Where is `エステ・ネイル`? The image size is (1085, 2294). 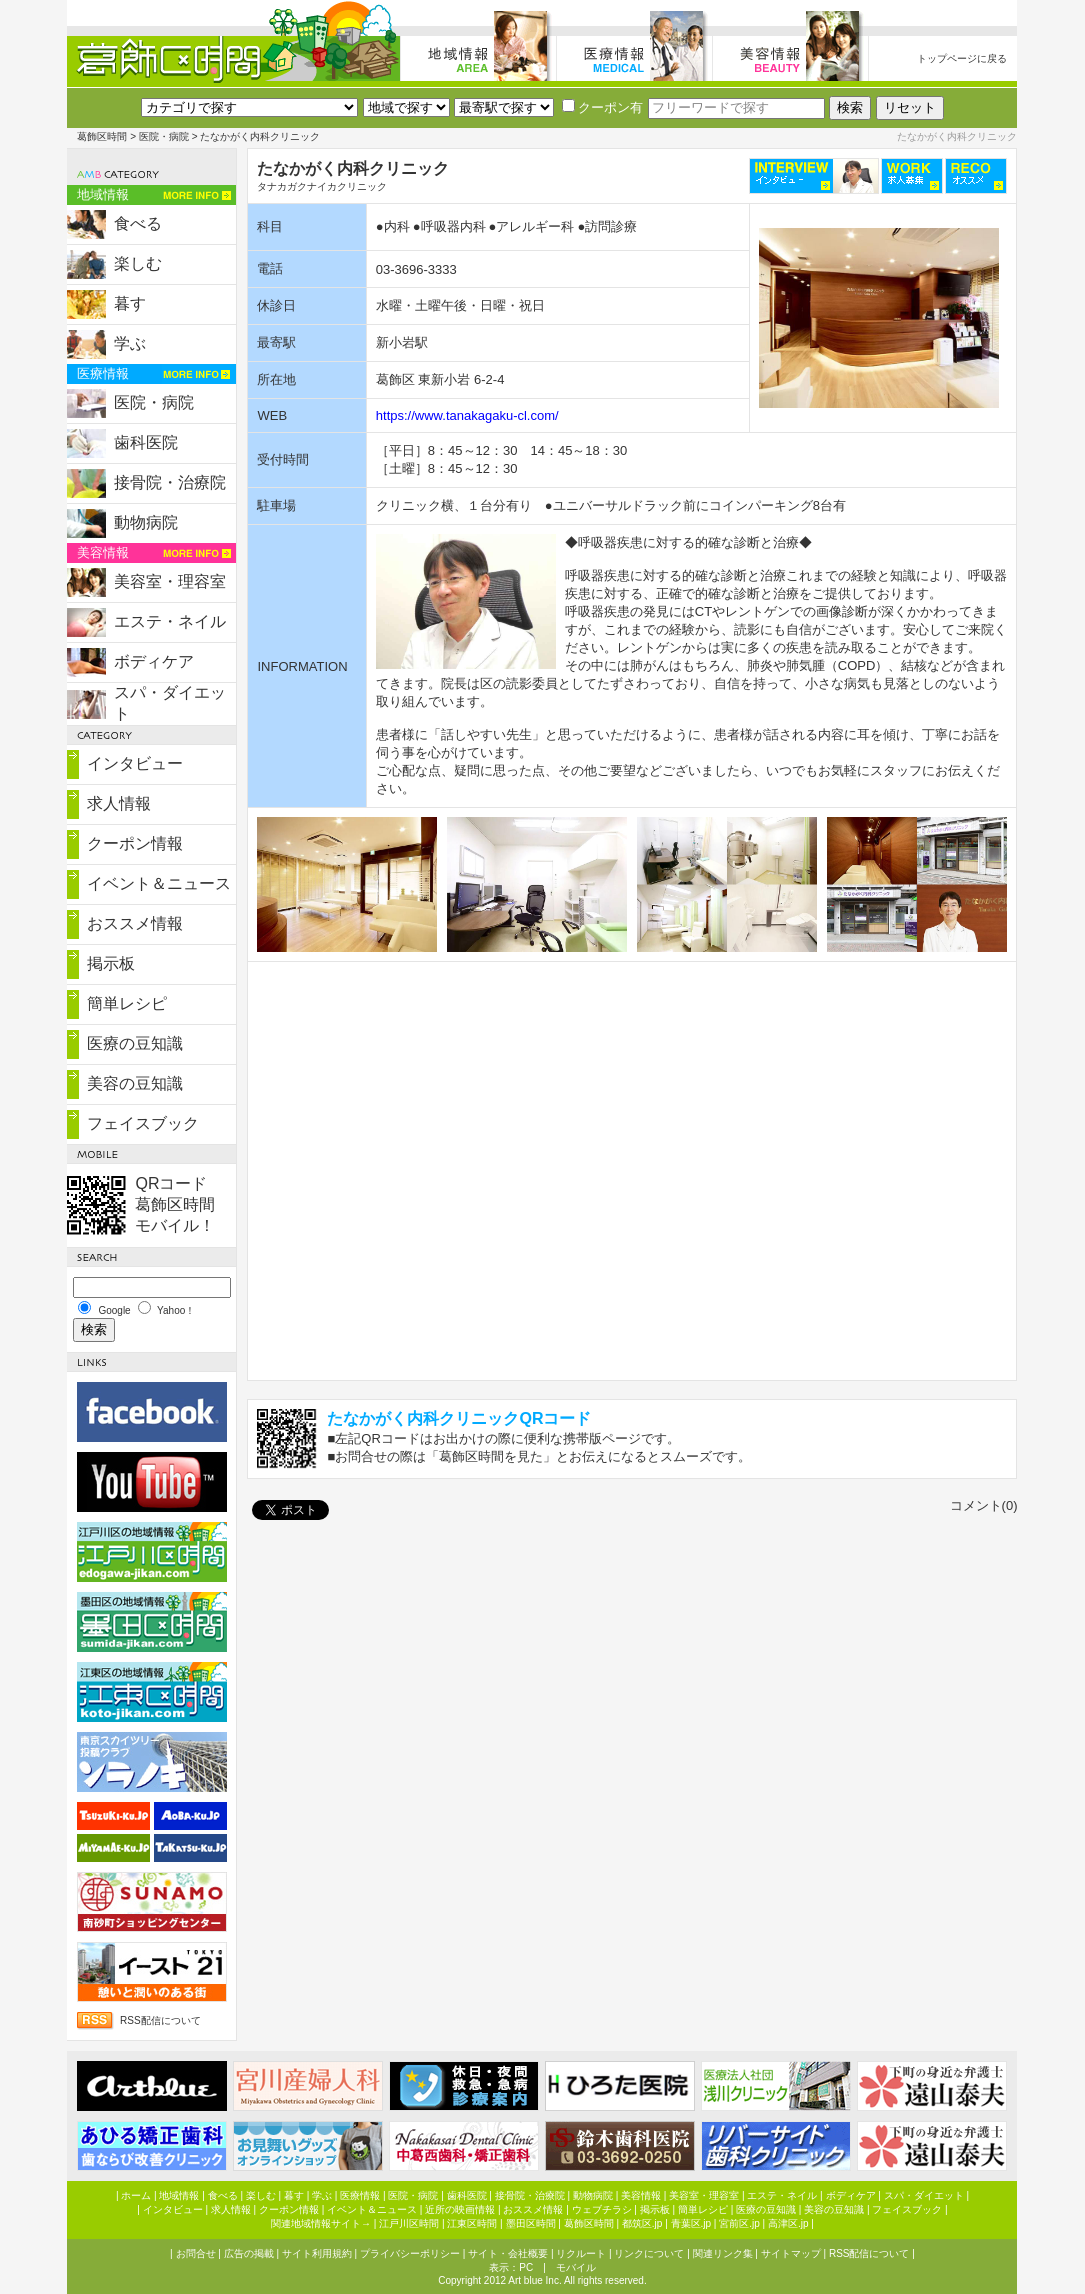
エステ・ネイル is located at coordinates (170, 621).